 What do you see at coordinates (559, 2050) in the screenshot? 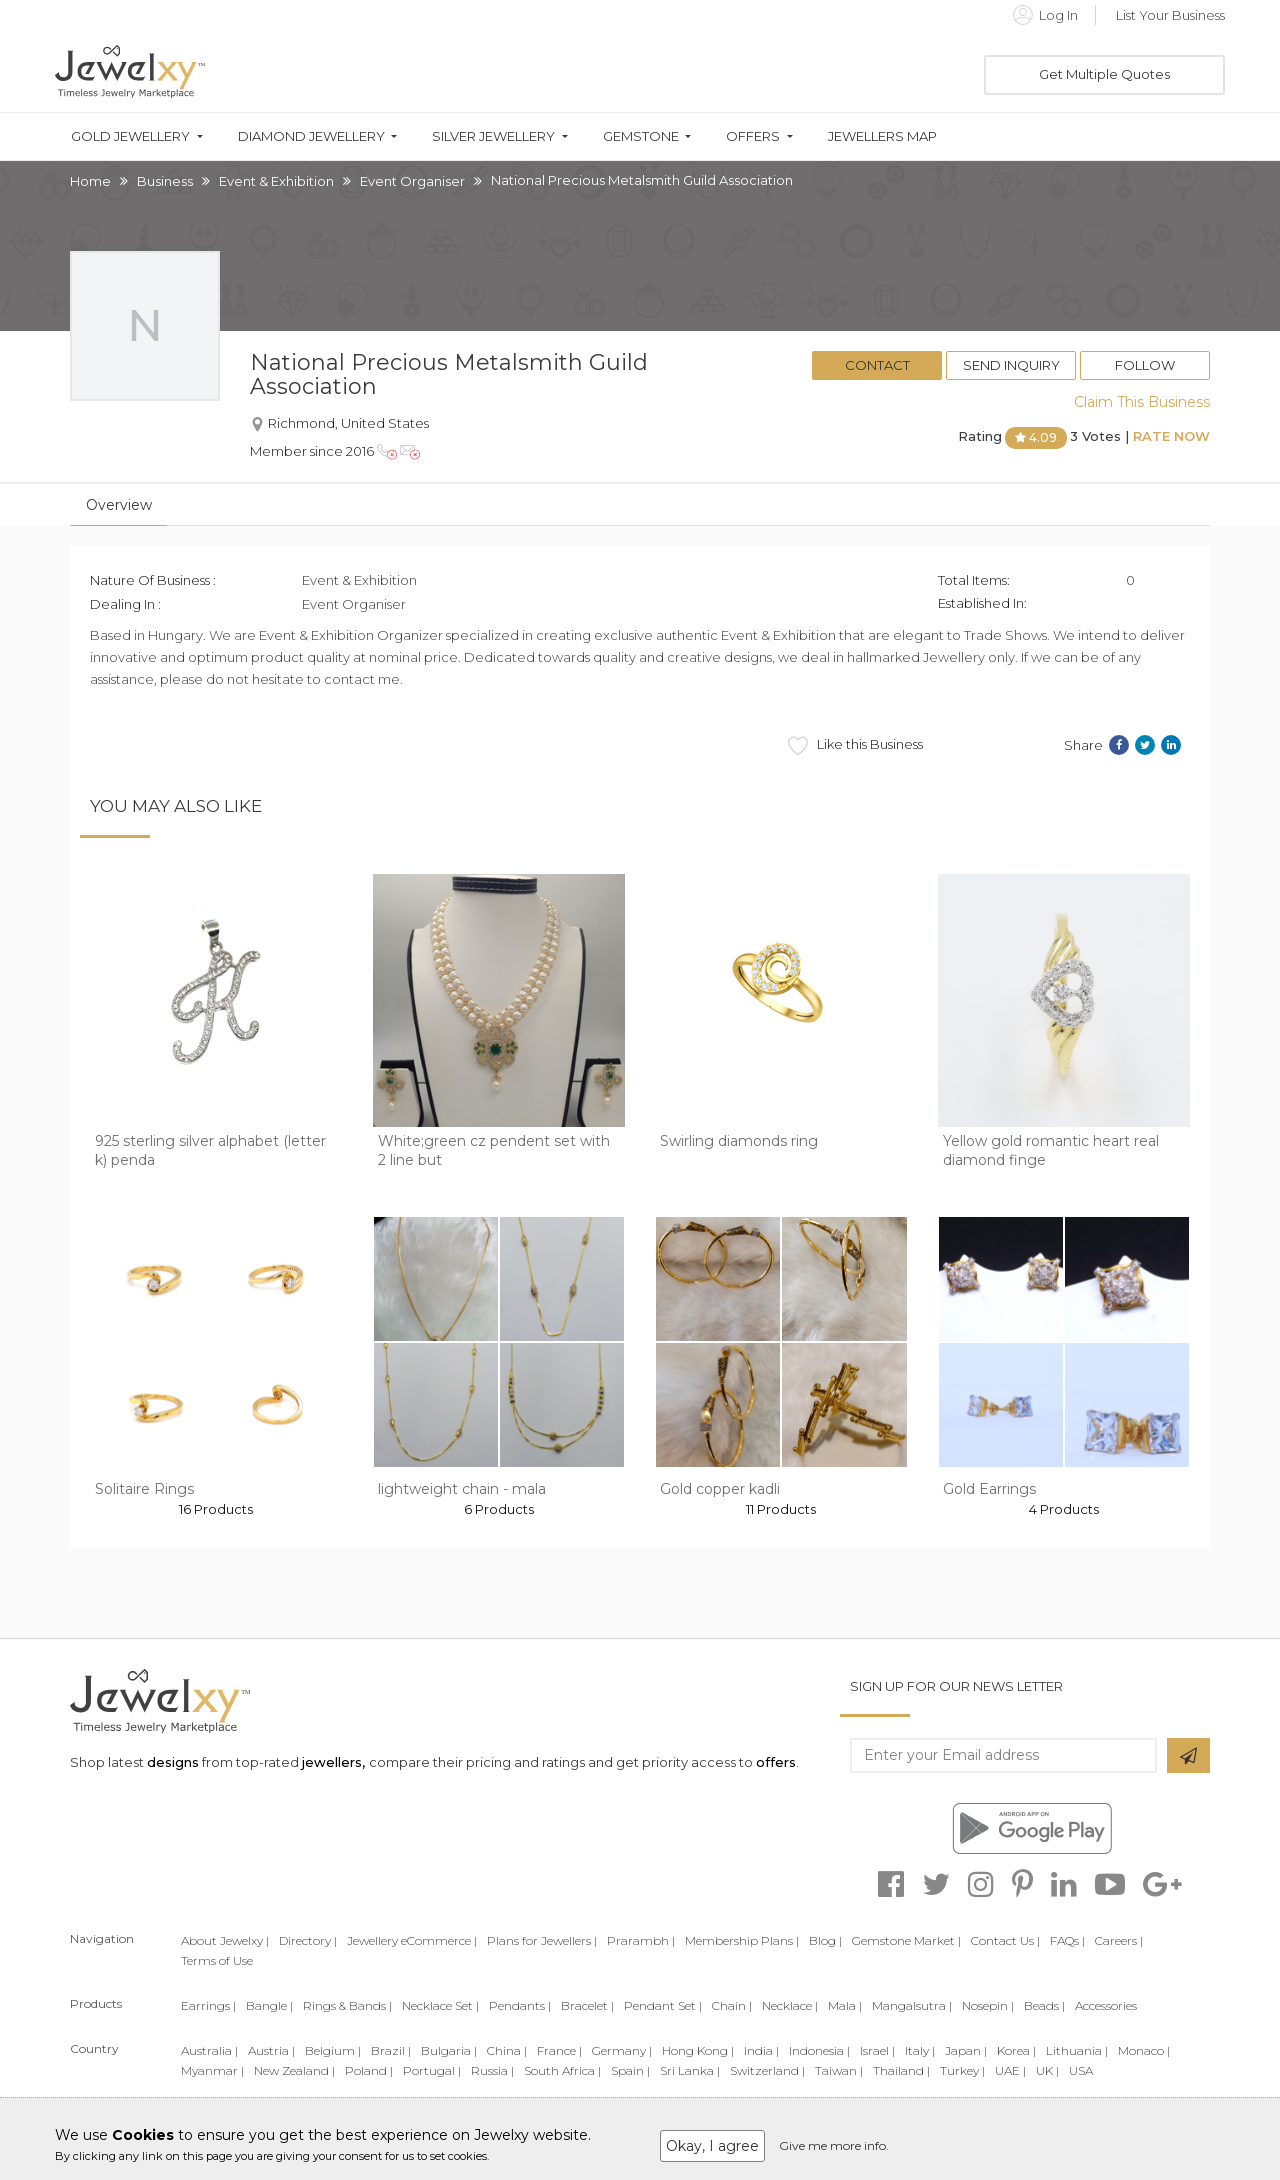
I see `France |` at bounding box center [559, 2050].